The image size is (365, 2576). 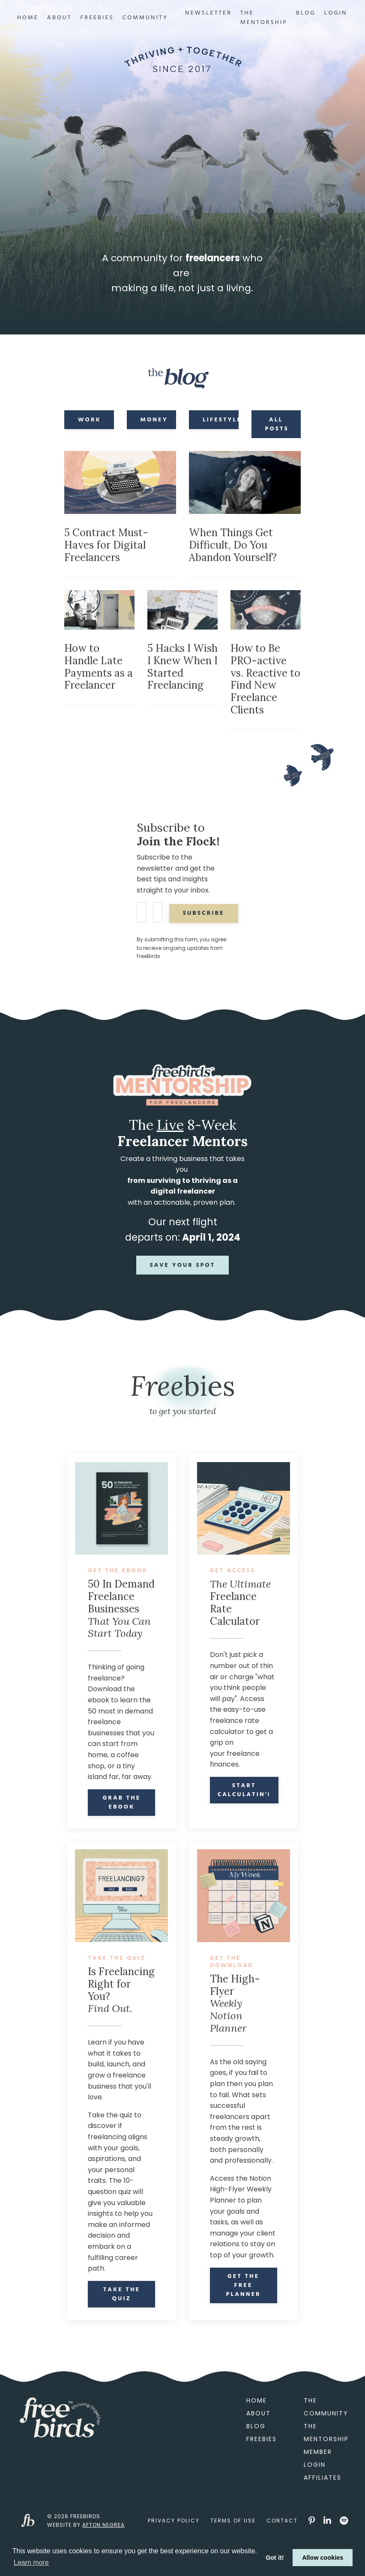 I want to click on Subscribe [button], so click(x=207, y=924).